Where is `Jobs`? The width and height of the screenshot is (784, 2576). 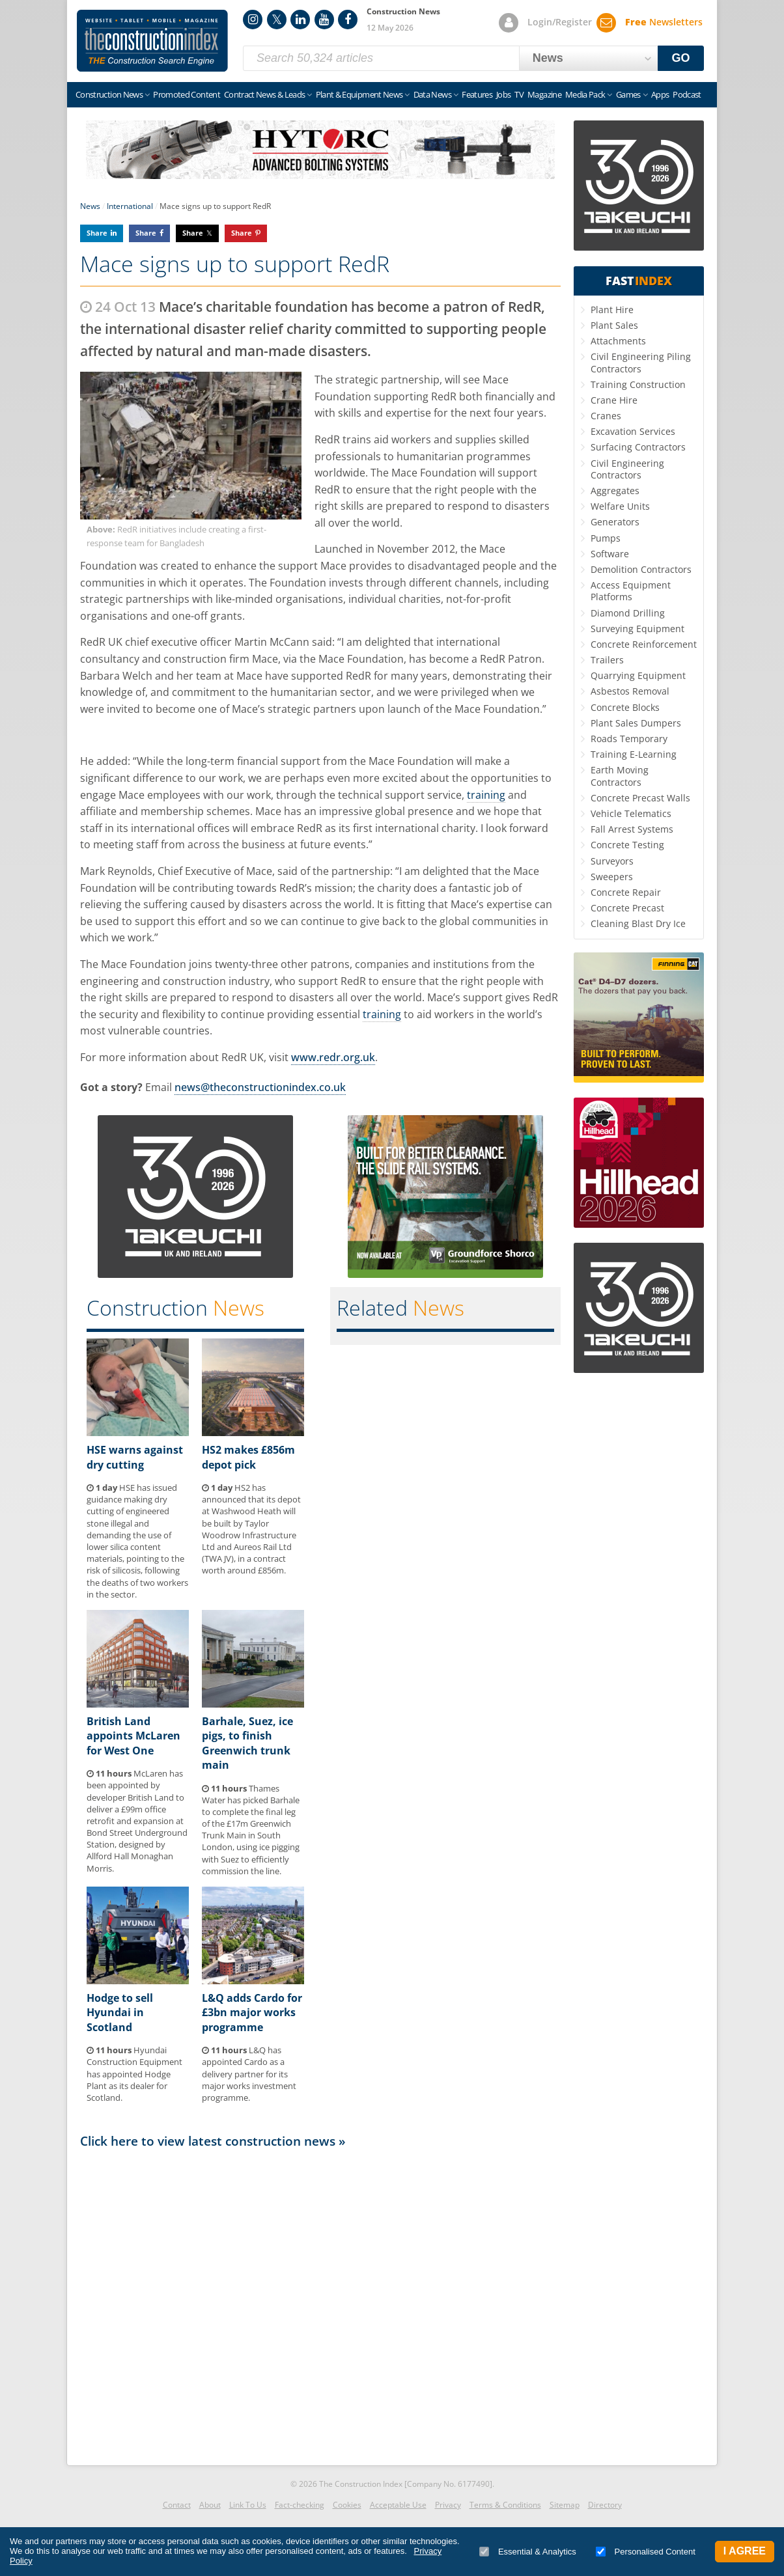 Jobs is located at coordinates (503, 94).